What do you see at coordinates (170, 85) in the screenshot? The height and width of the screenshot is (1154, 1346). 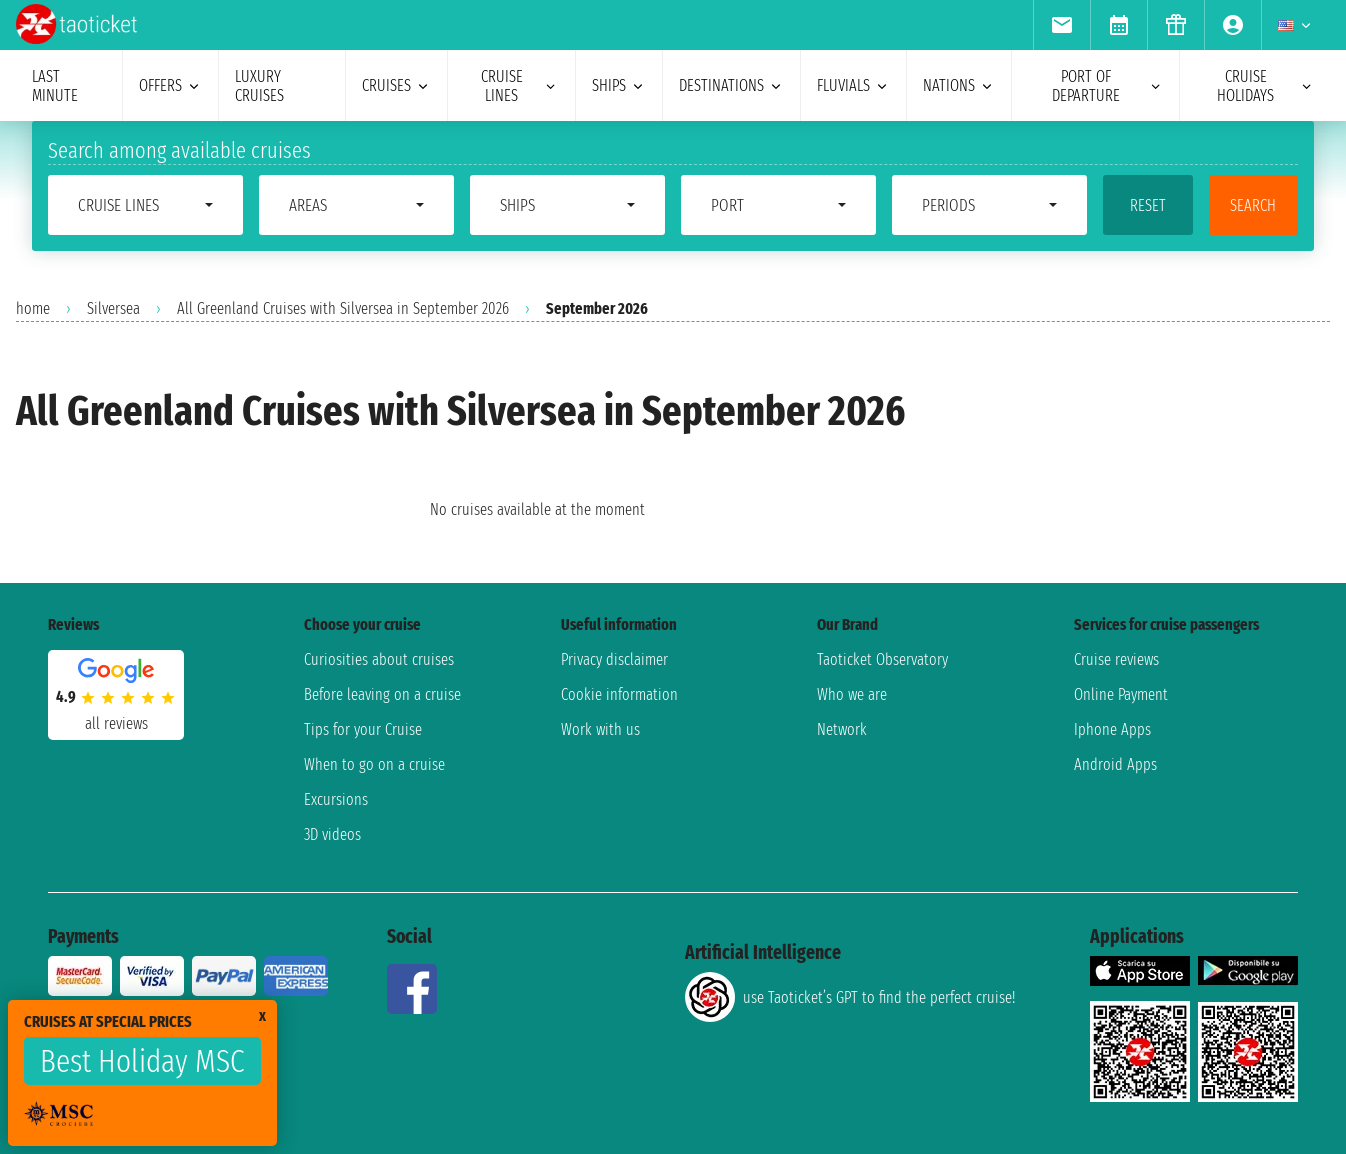 I see `offers [menuitem]` at bounding box center [170, 85].